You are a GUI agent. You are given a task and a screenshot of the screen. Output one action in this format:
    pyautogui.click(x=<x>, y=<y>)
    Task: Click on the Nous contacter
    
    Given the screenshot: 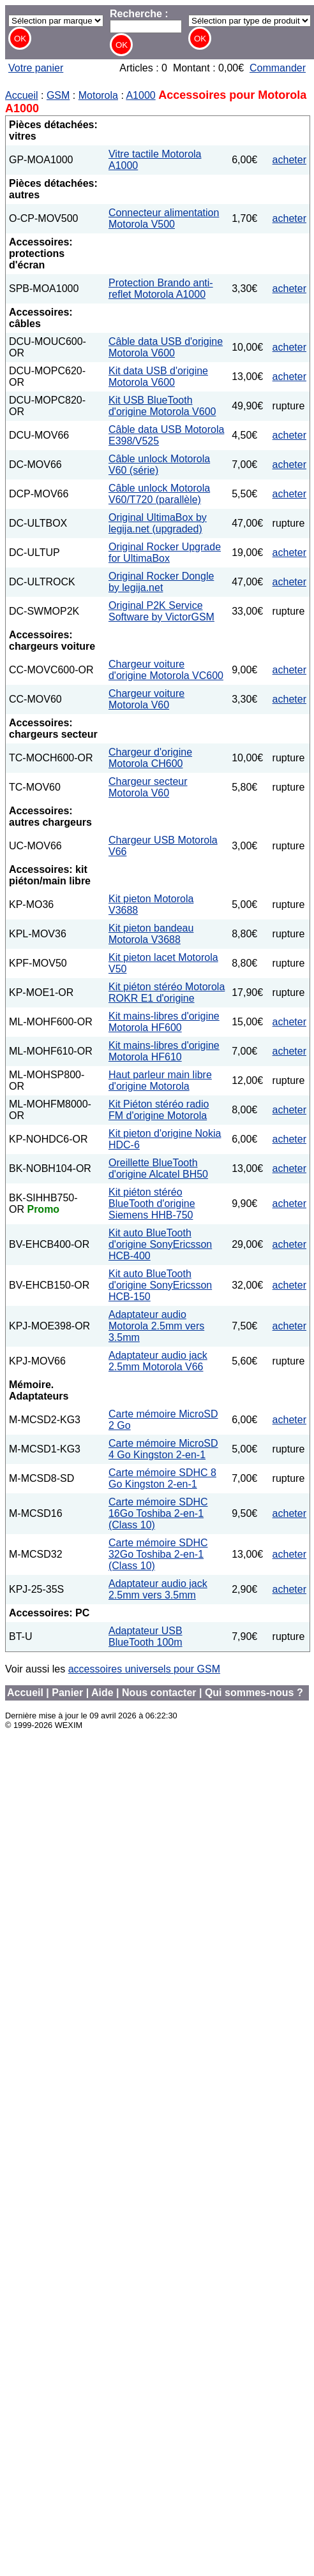 What is the action you would take?
    pyautogui.click(x=159, y=1692)
    